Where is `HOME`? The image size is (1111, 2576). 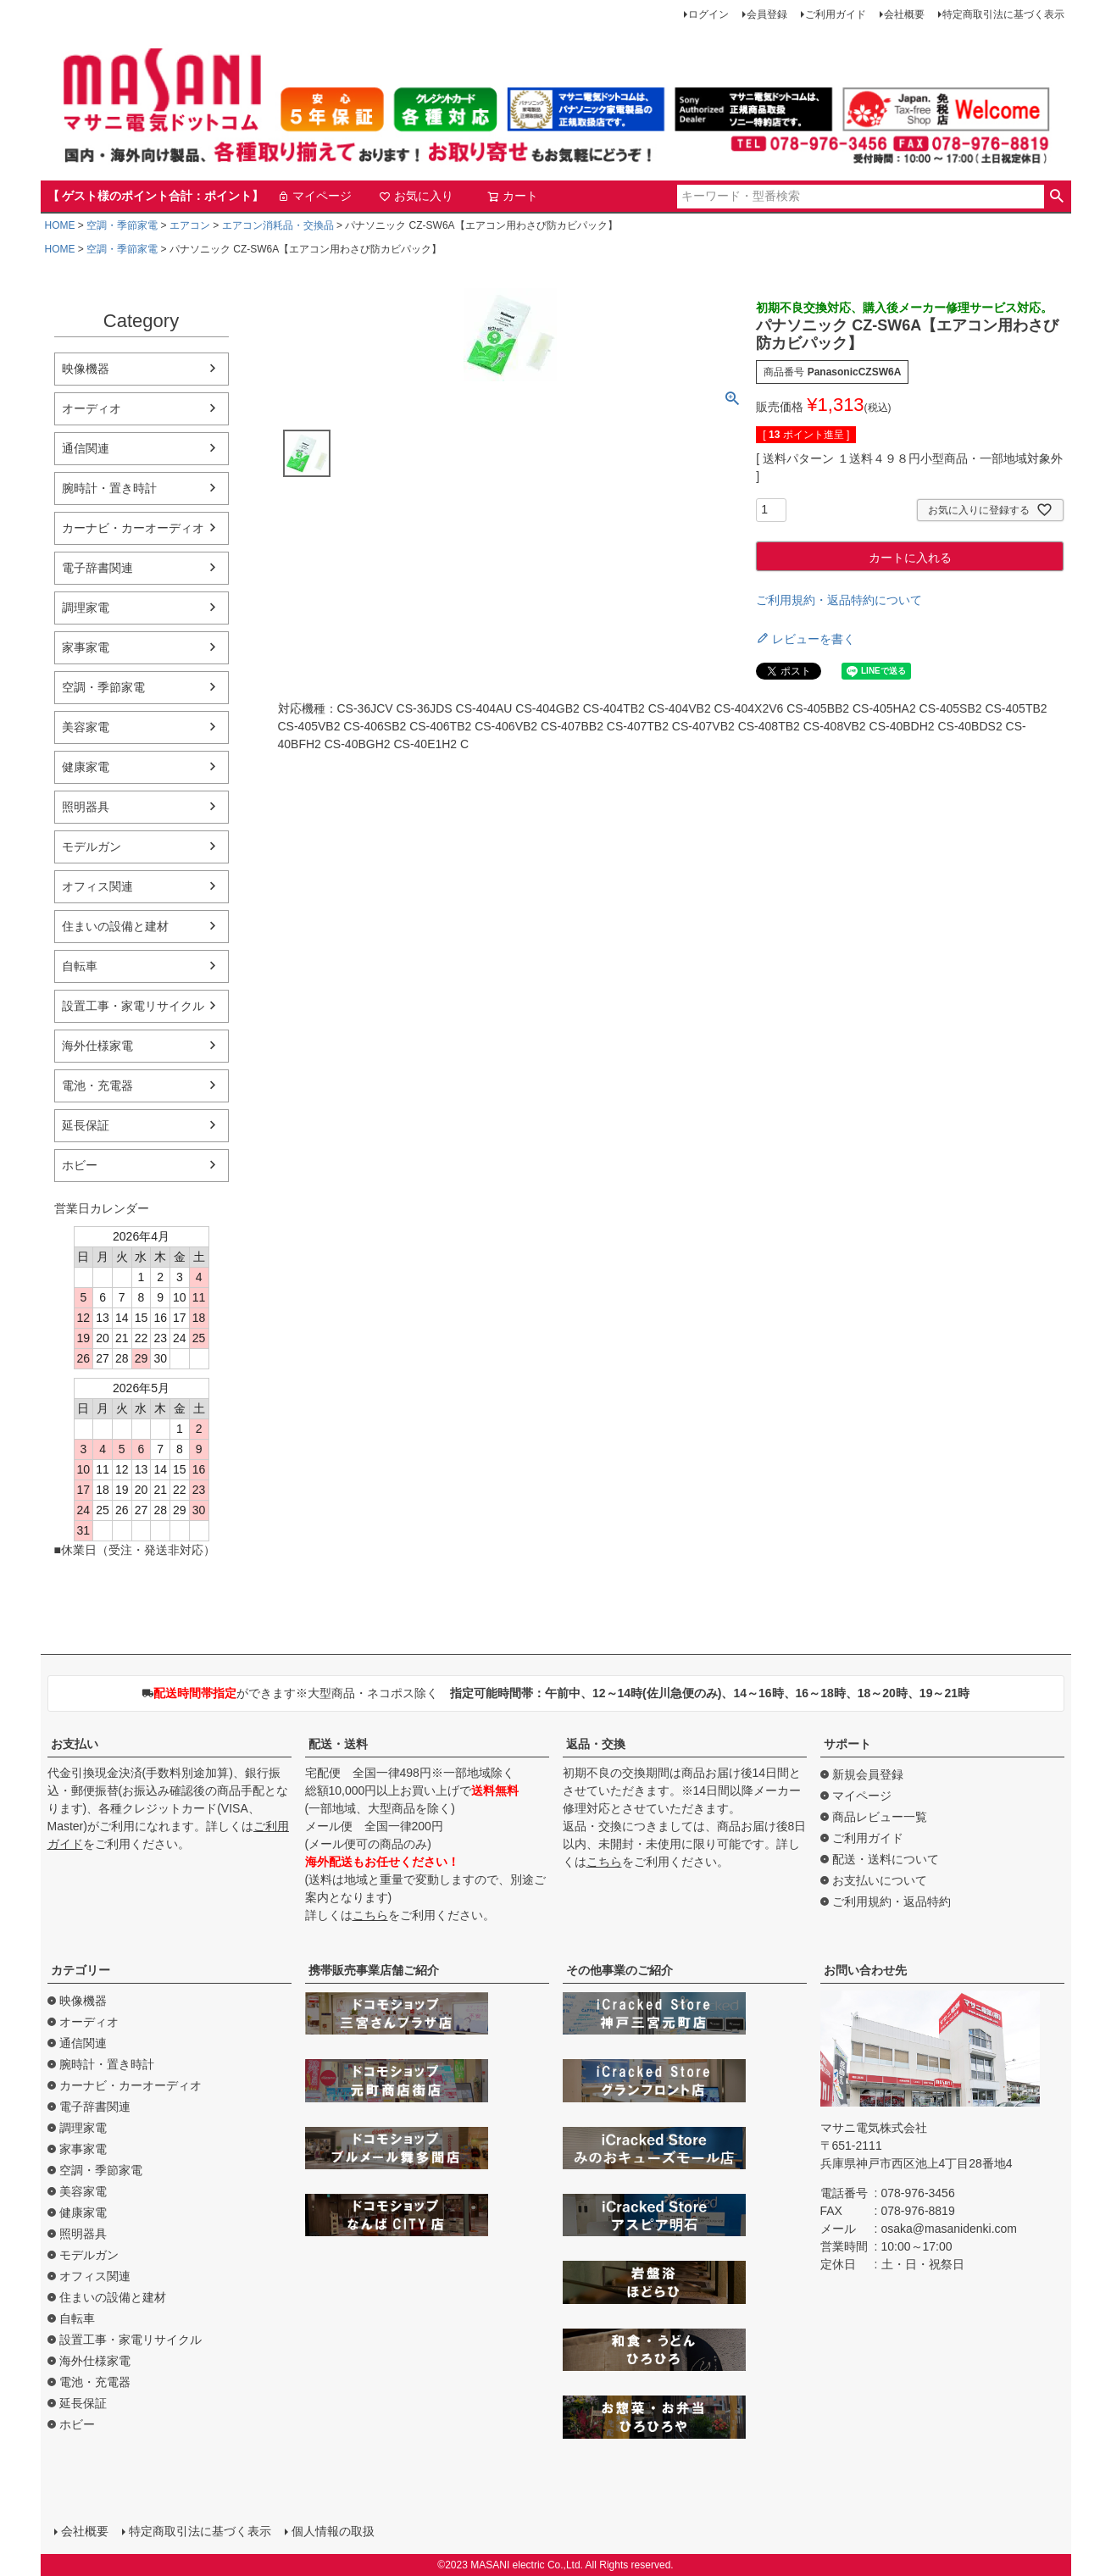 HOME is located at coordinates (60, 225).